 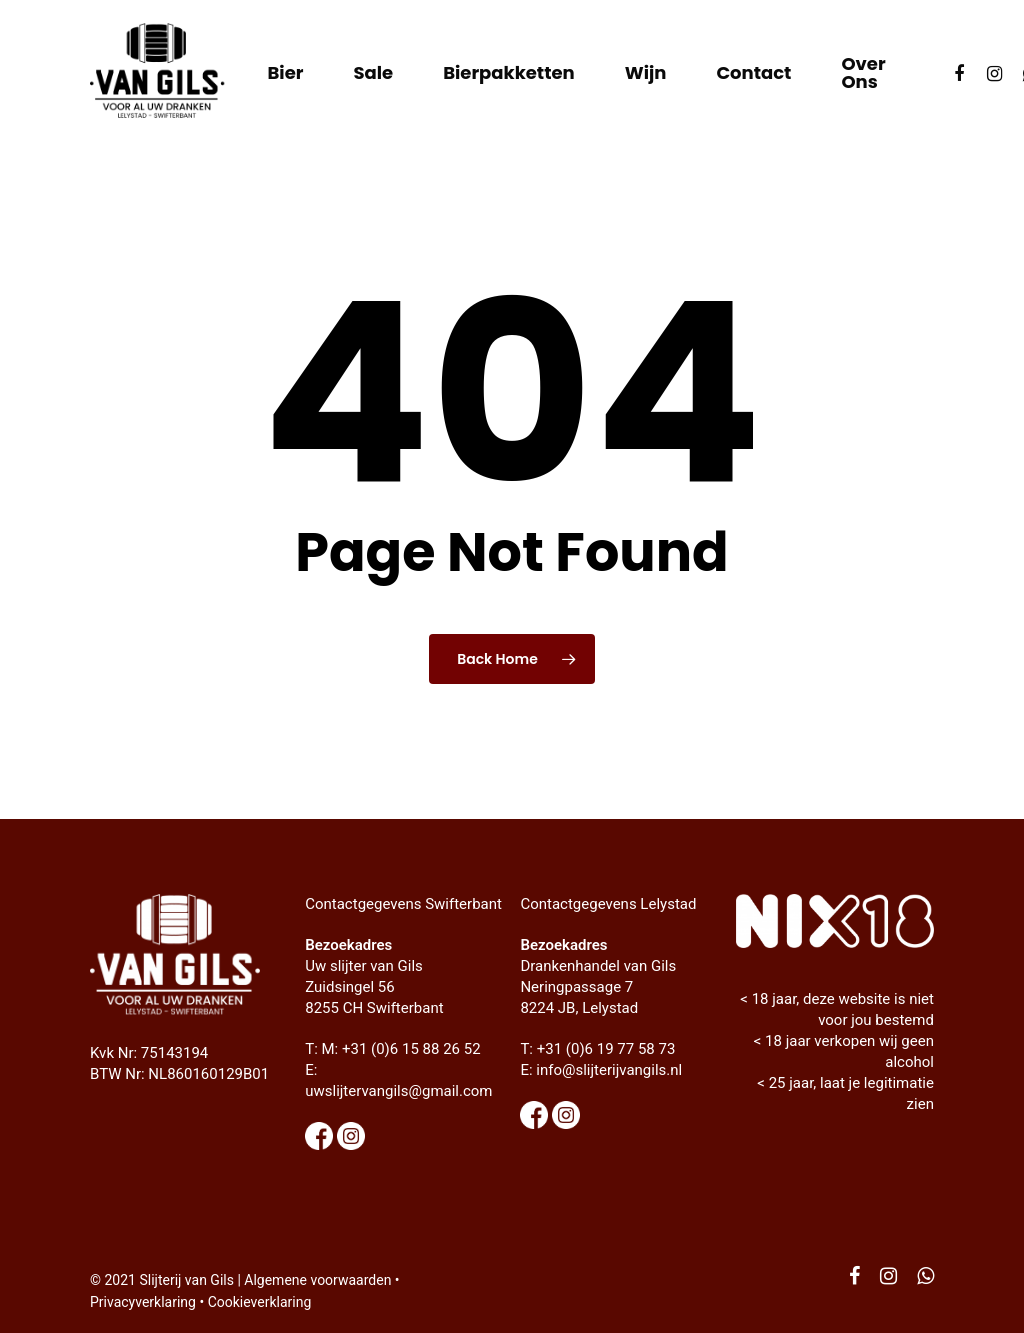 What do you see at coordinates (646, 73) in the screenshot?
I see `Wijn` at bounding box center [646, 73].